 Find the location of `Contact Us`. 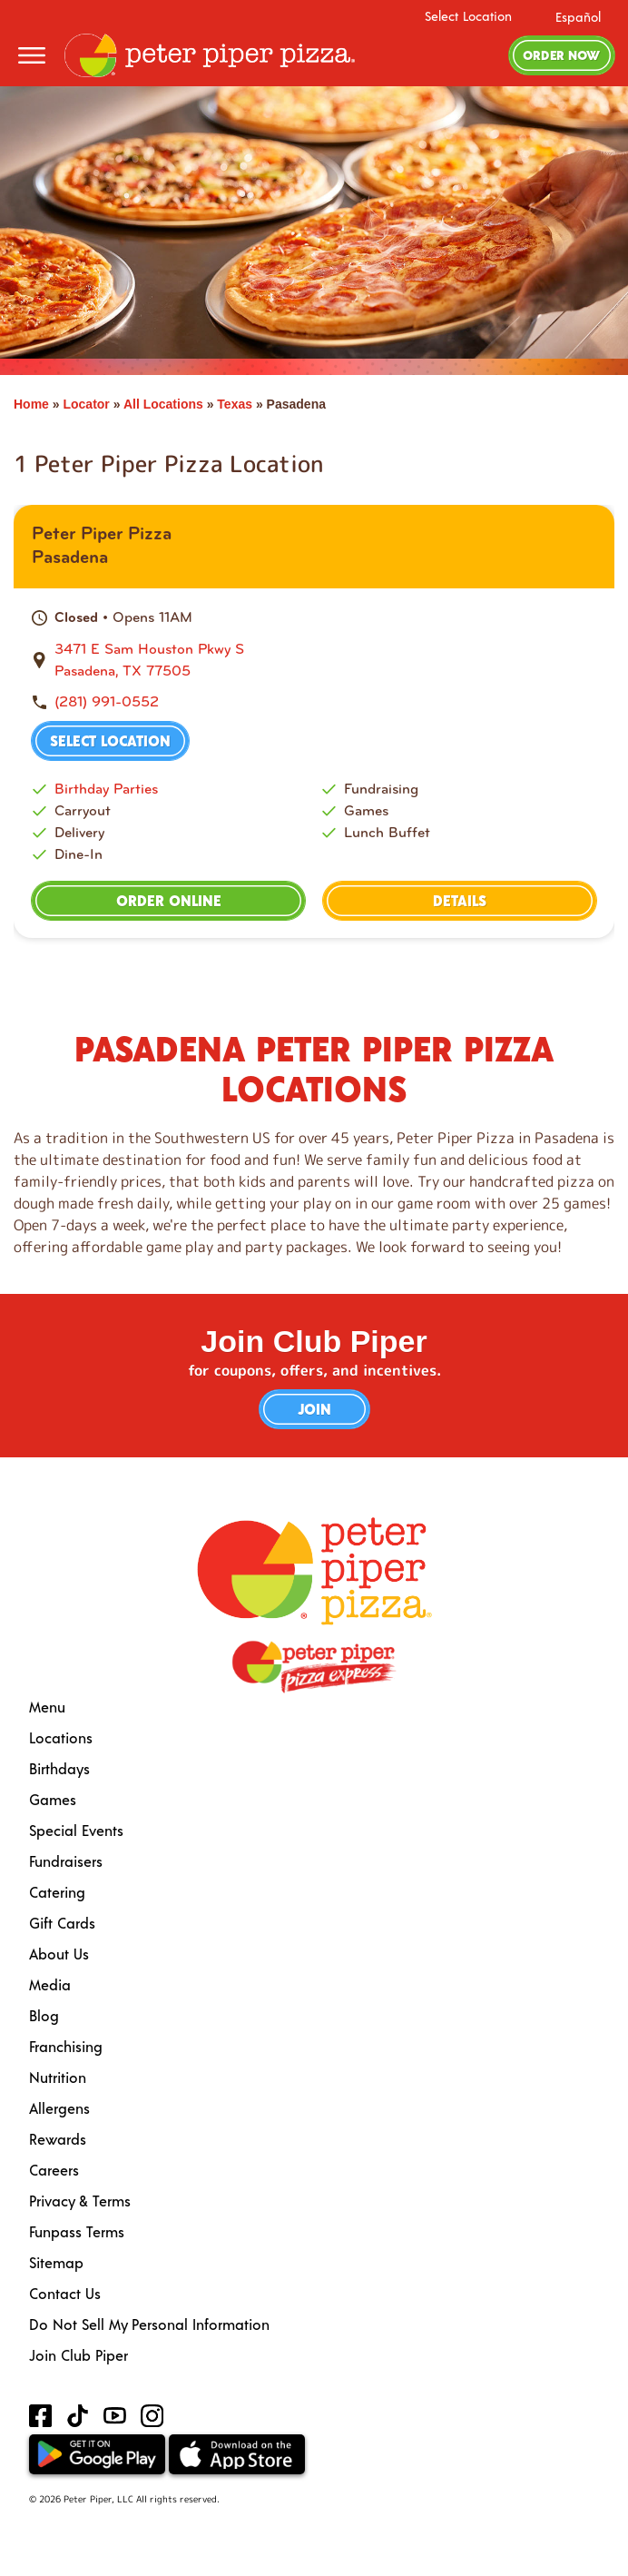

Contact Us is located at coordinates (65, 2293).